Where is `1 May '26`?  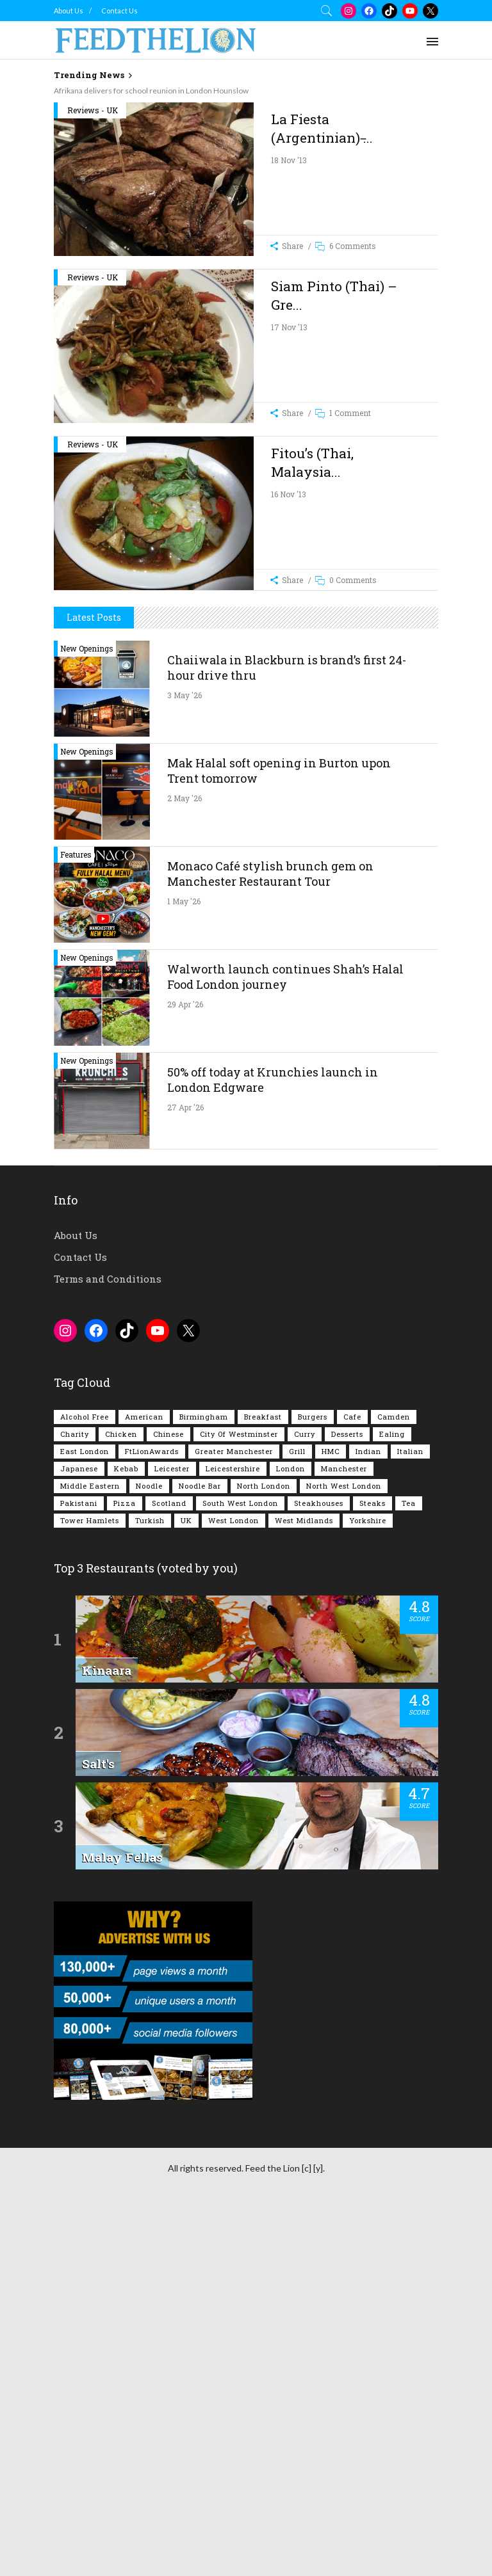
1 May '26 is located at coordinates (184, 1263).